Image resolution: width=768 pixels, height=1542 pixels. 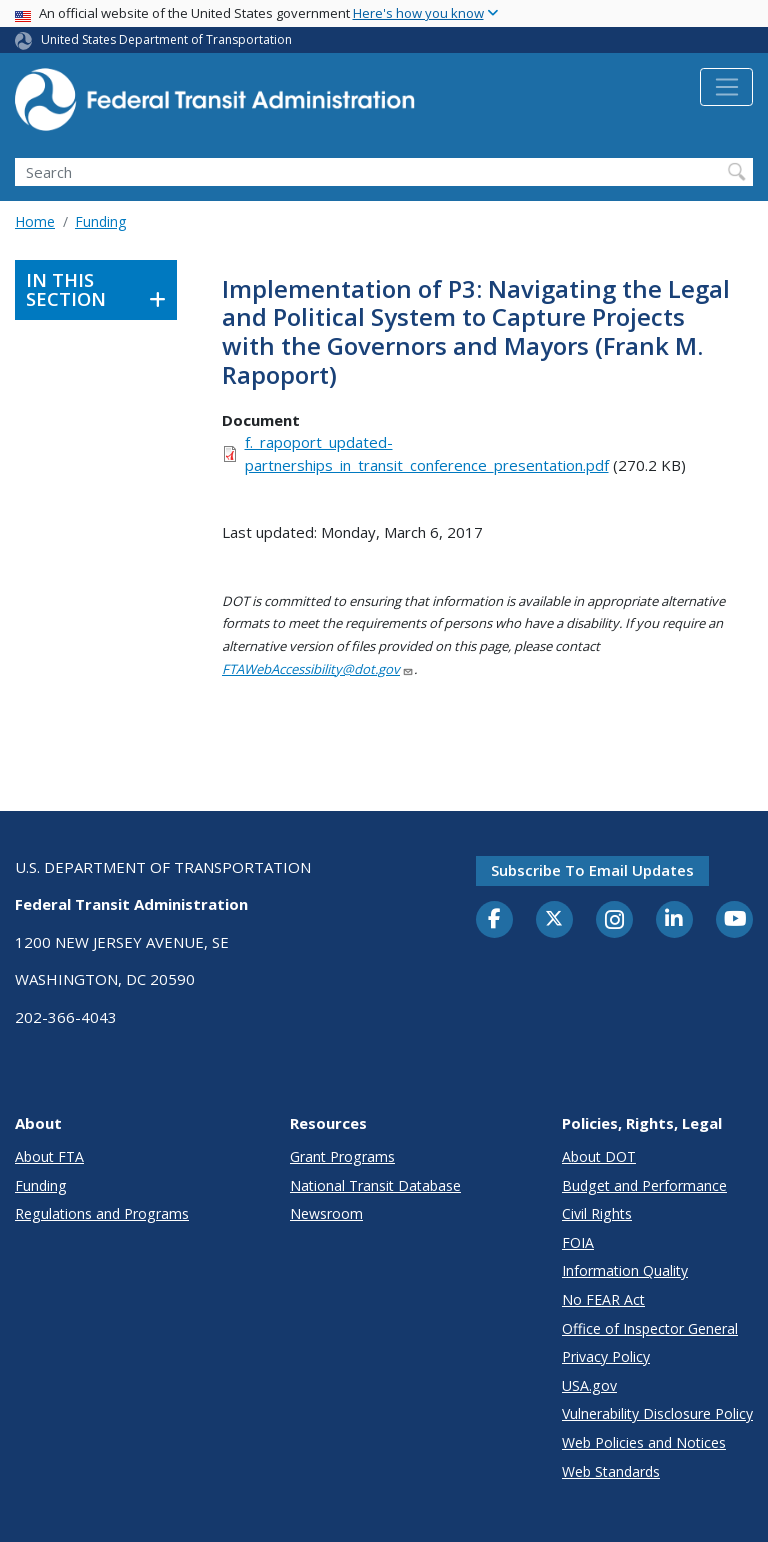 What do you see at coordinates (592, 870) in the screenshot?
I see `Subscribe to email updates` at bounding box center [592, 870].